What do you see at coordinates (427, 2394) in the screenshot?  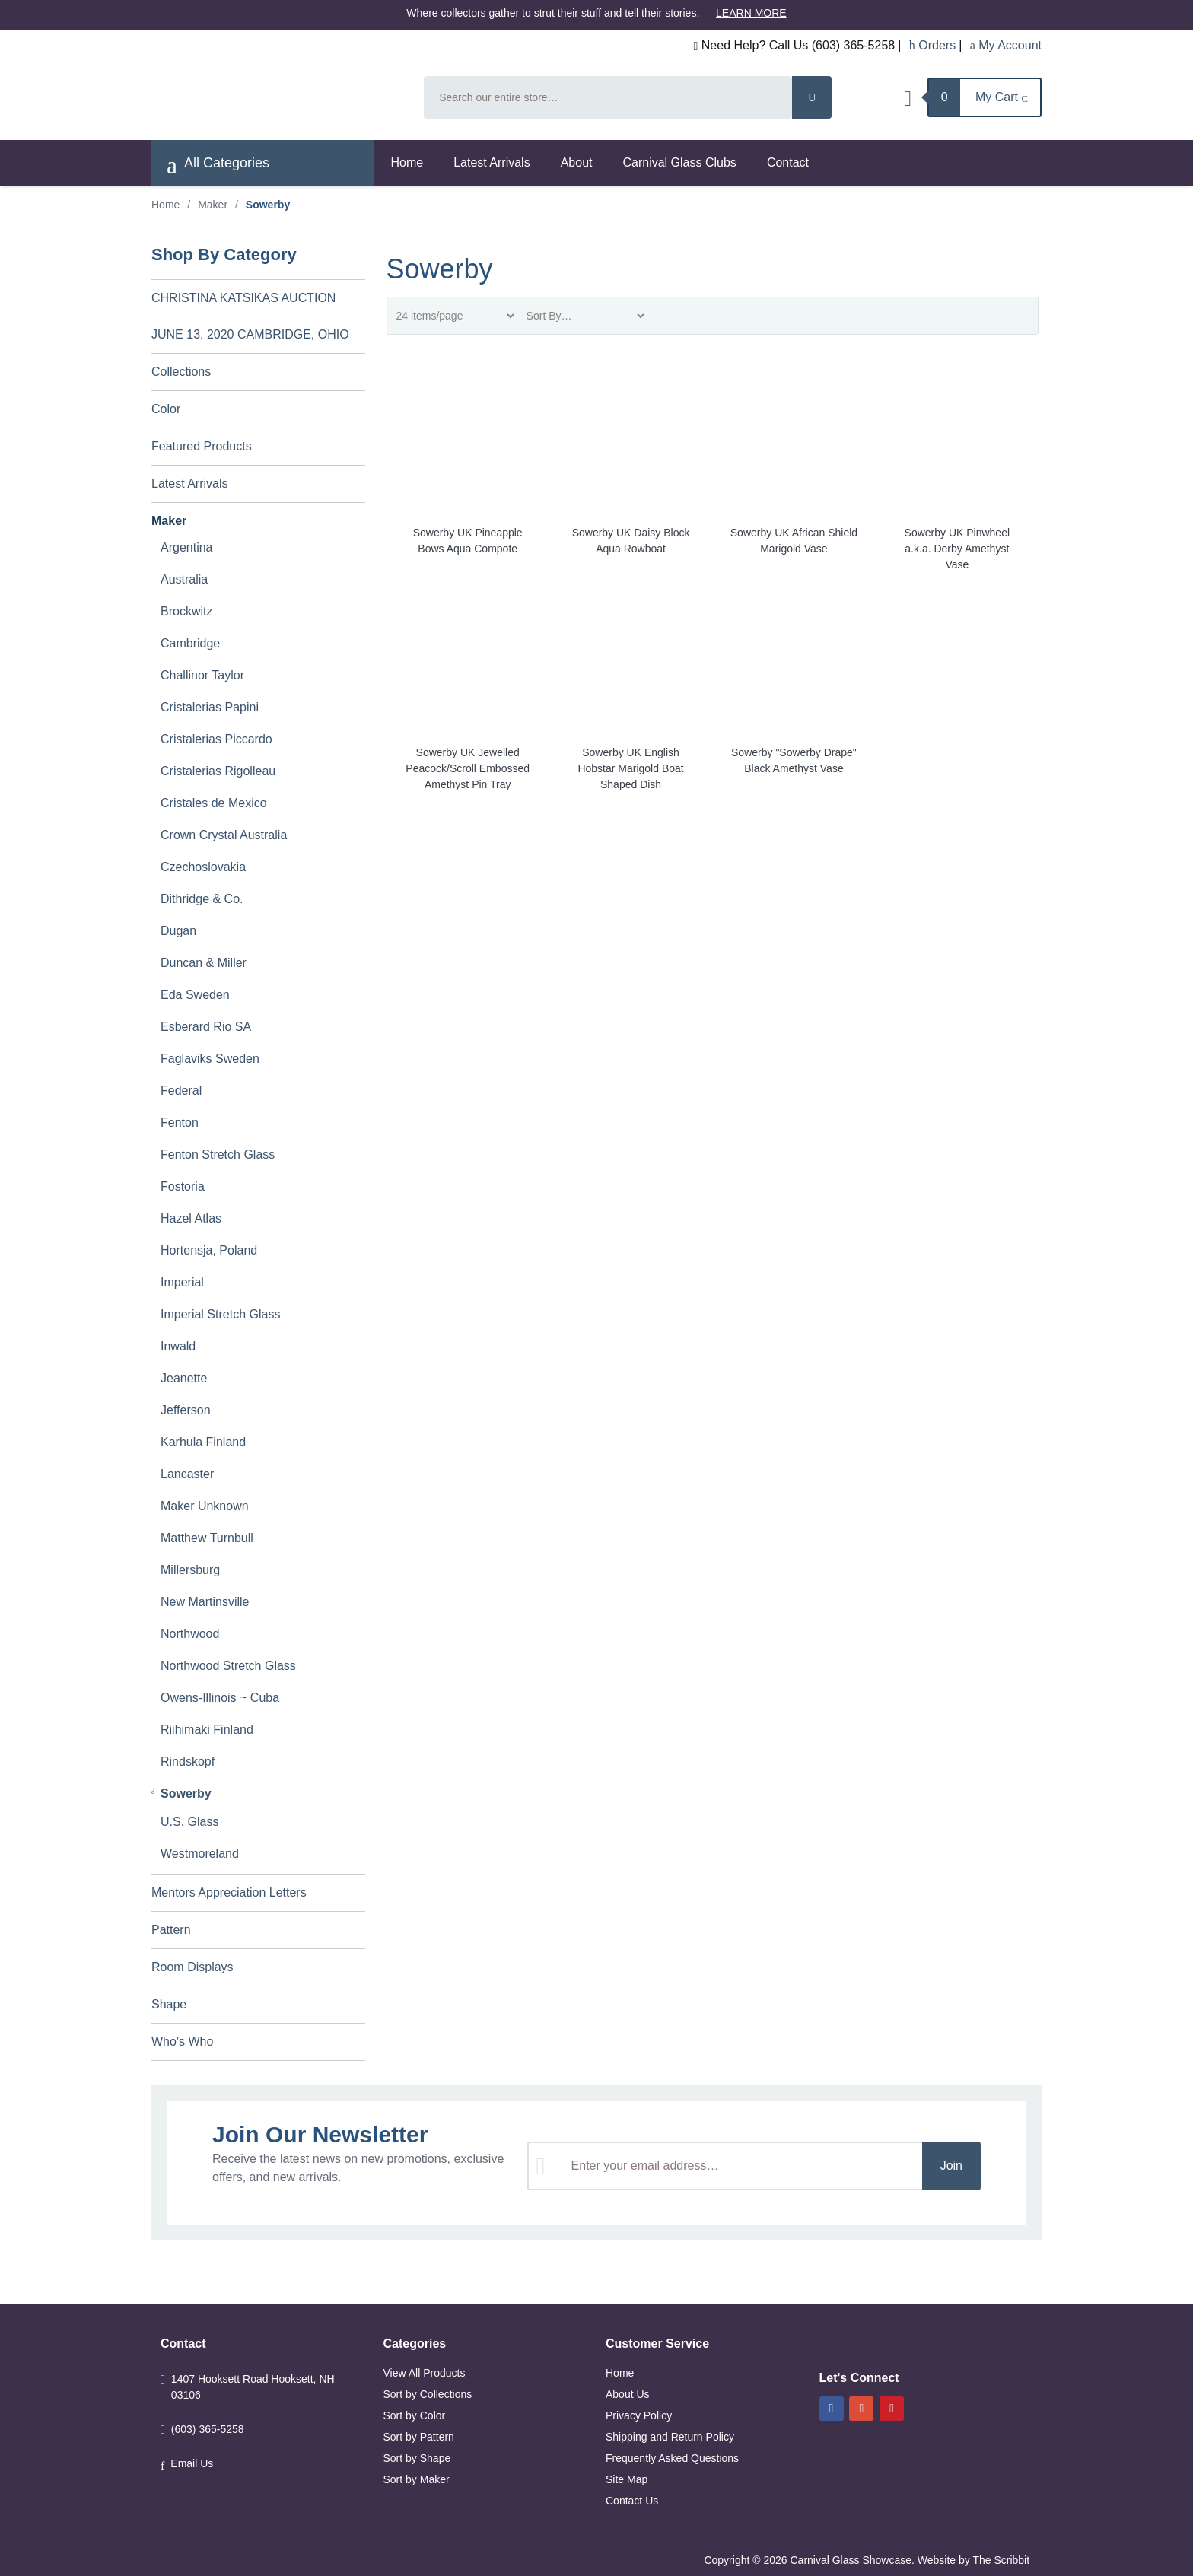 I see `Sort by Collections` at bounding box center [427, 2394].